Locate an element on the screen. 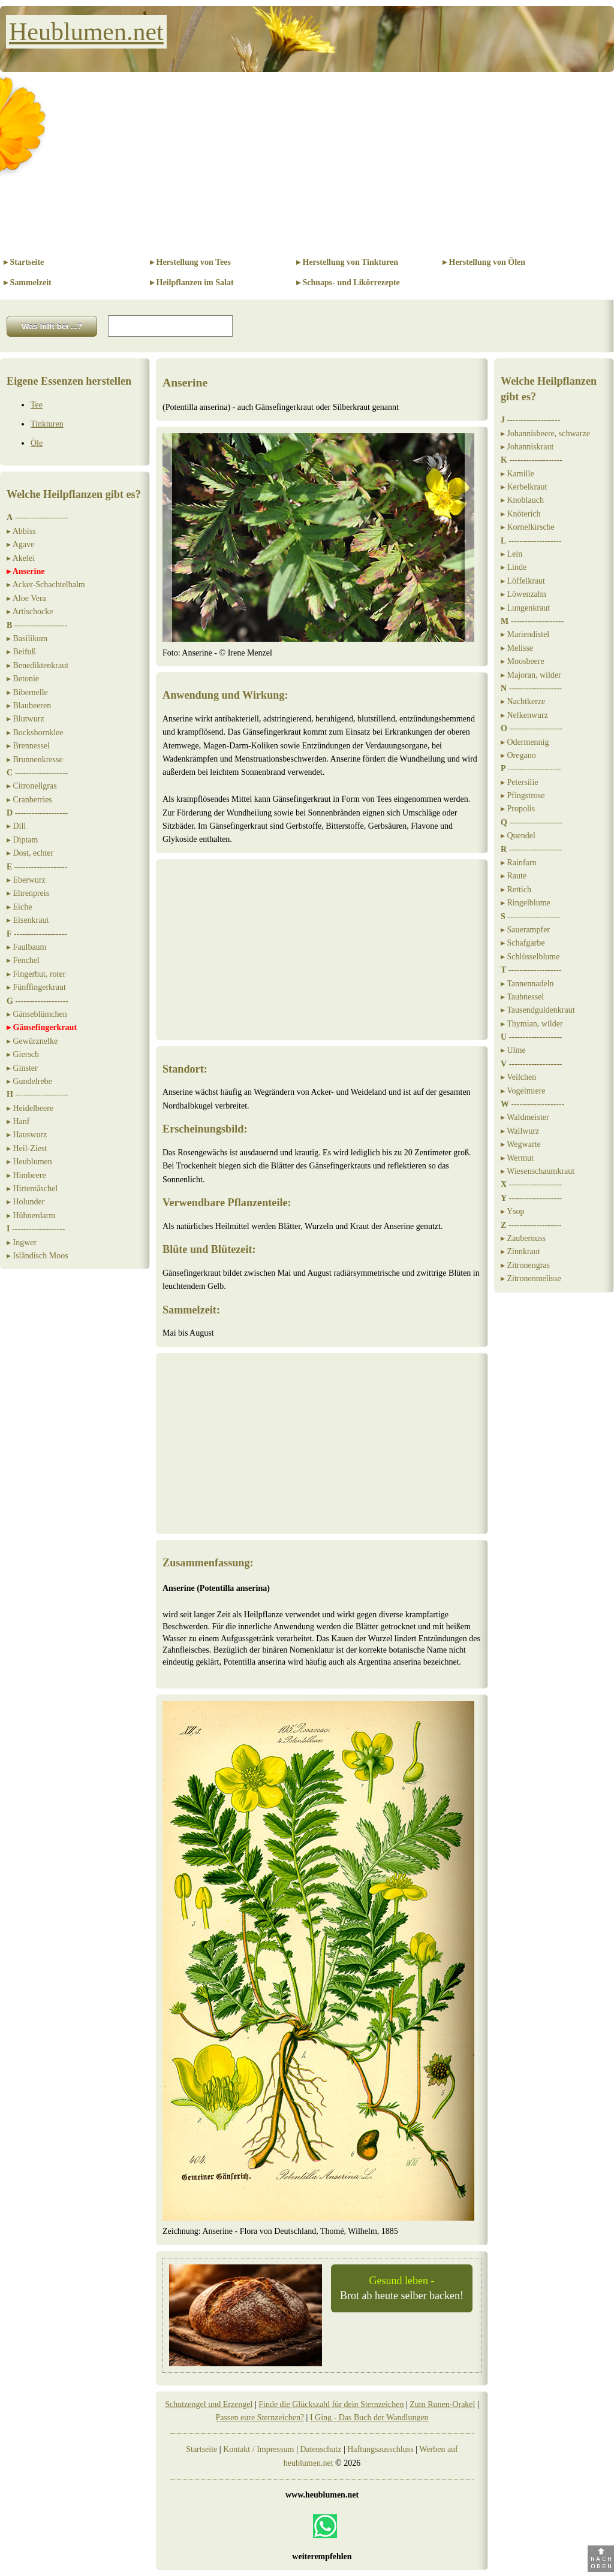  ▸ Fingerhut, roter is located at coordinates (36, 974).